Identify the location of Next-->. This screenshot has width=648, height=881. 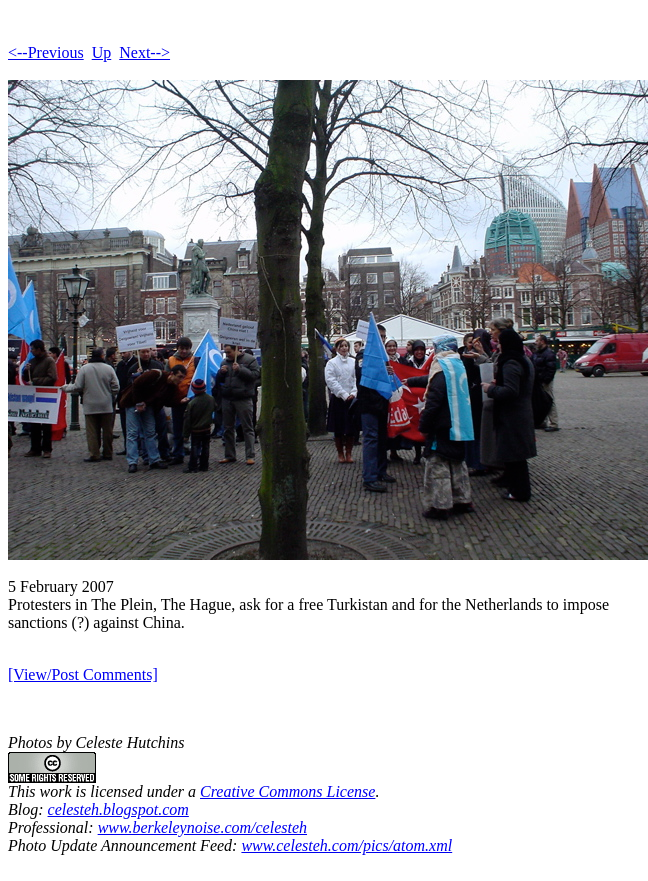
(144, 52).